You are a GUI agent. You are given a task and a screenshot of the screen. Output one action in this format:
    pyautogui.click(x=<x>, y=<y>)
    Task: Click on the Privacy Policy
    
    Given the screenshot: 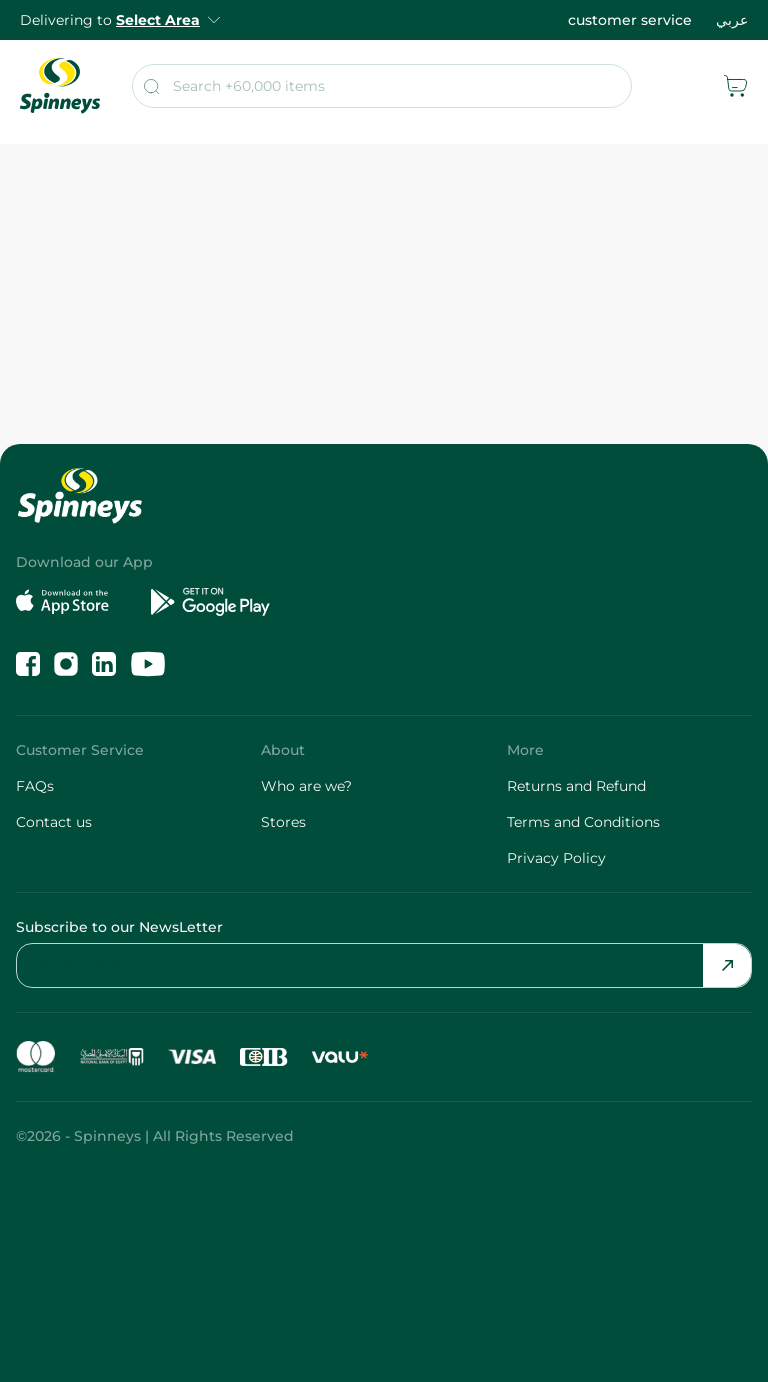 What is the action you would take?
    pyautogui.click(x=556, y=858)
    